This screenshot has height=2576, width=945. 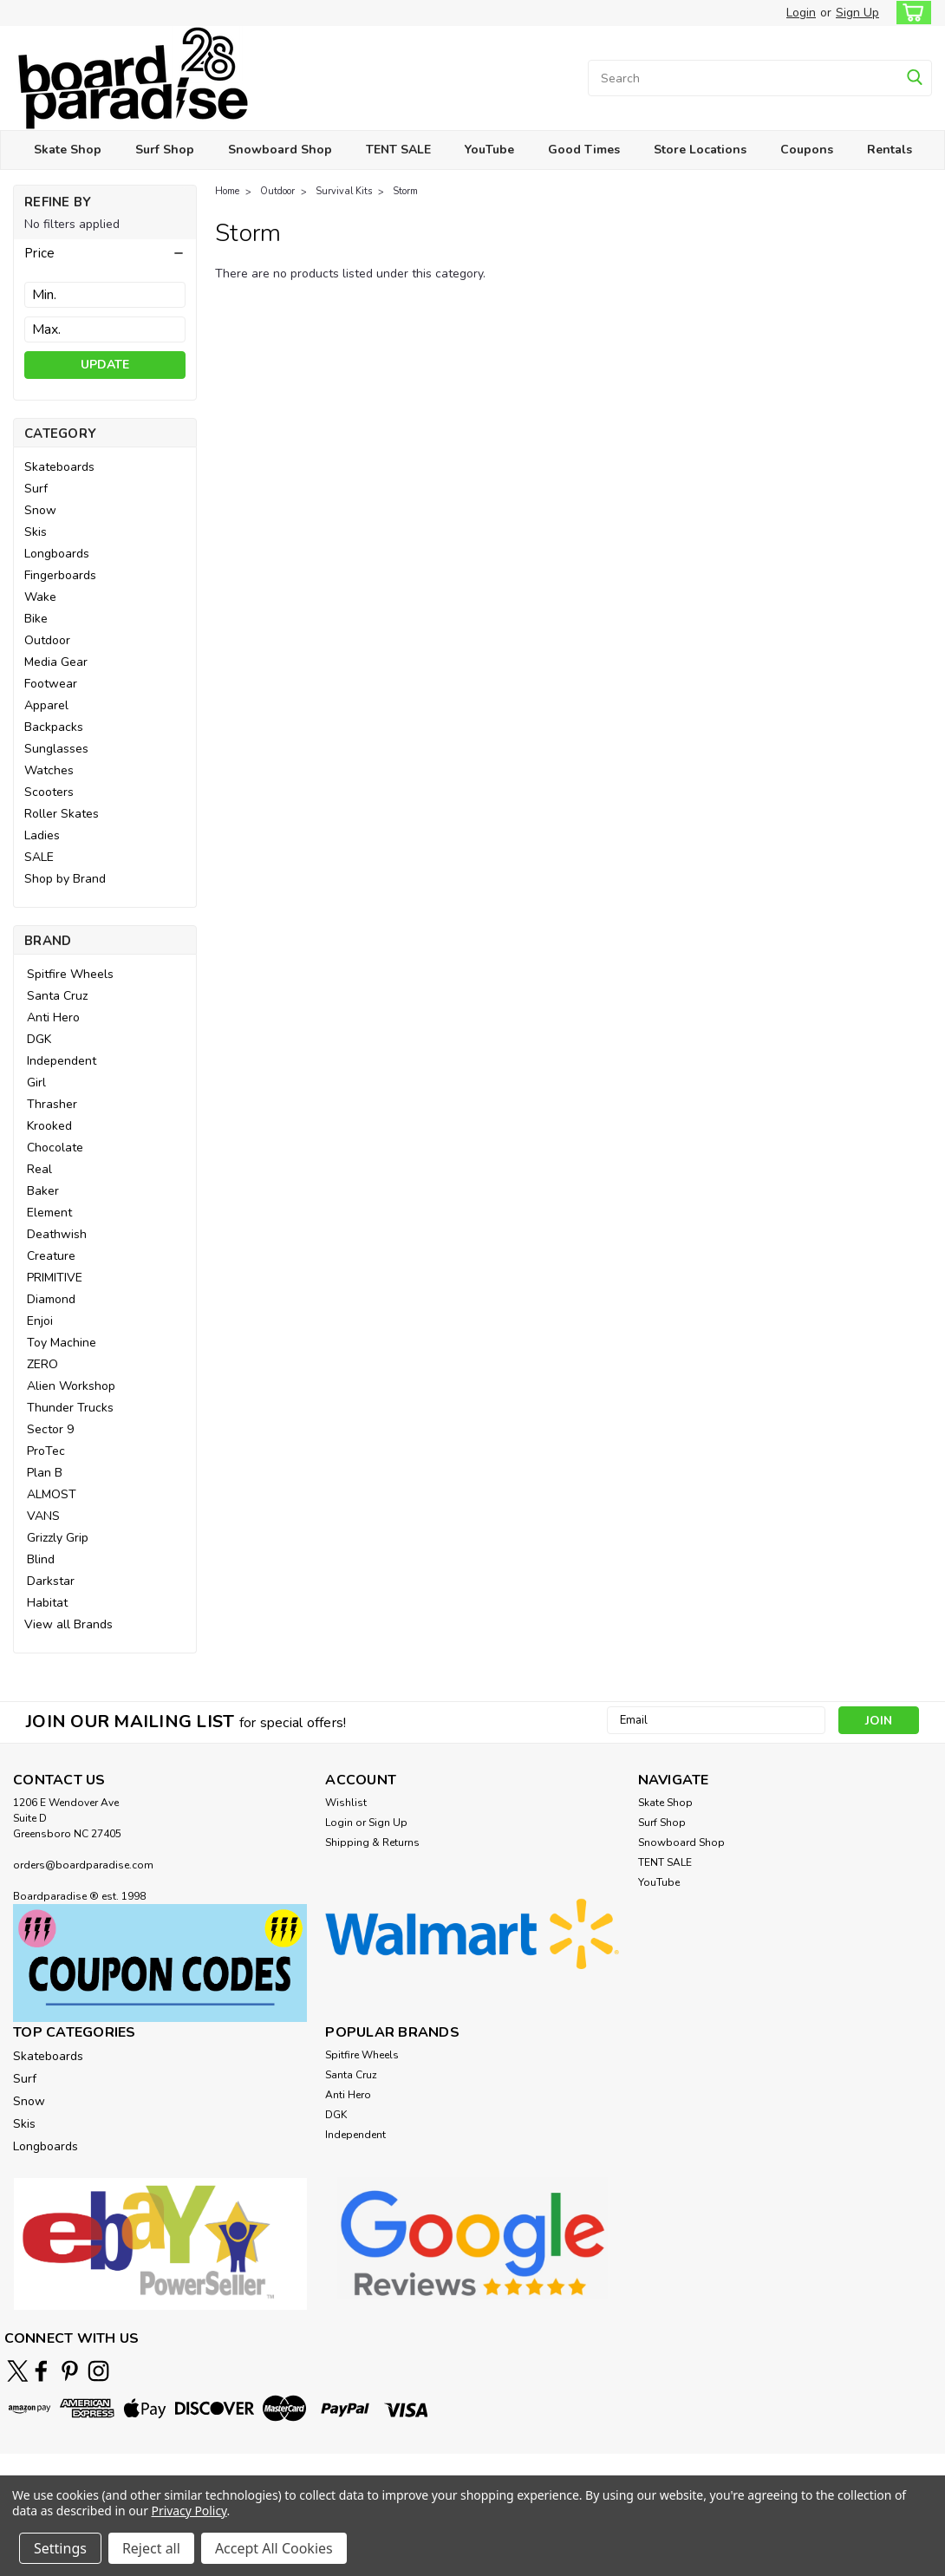 What do you see at coordinates (49, 770) in the screenshot?
I see `Watches` at bounding box center [49, 770].